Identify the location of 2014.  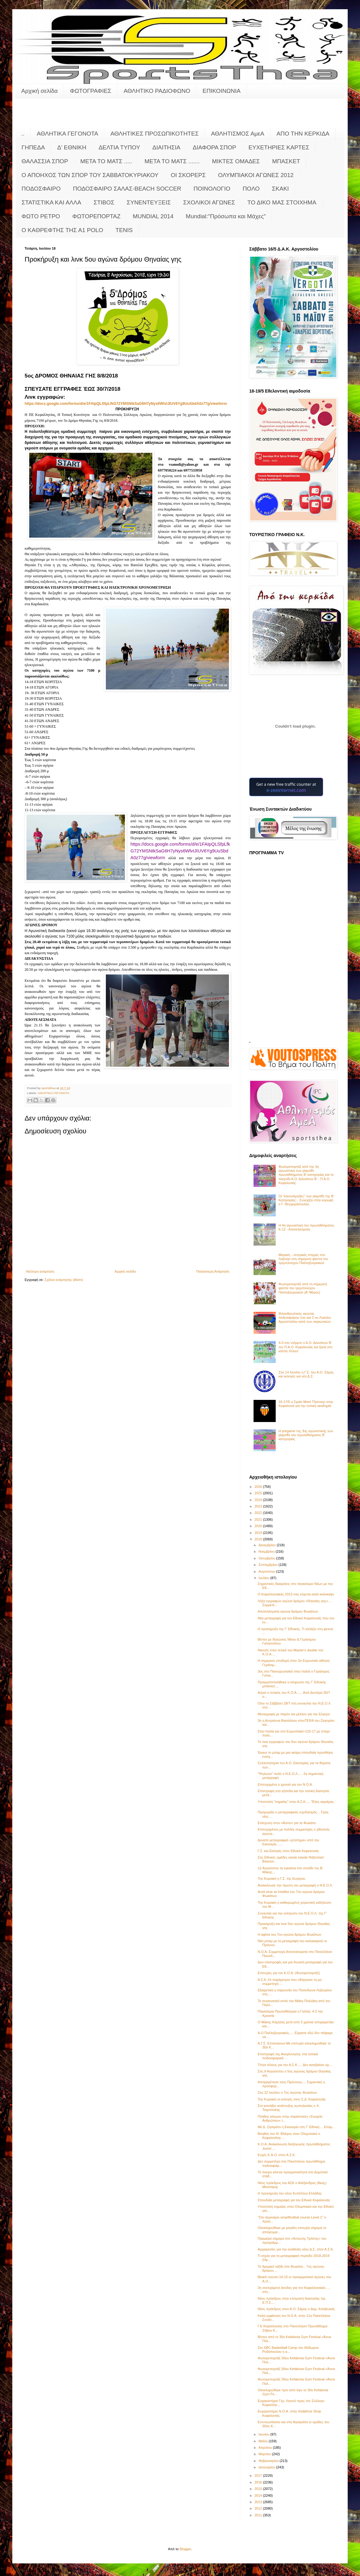
(258, 2495).